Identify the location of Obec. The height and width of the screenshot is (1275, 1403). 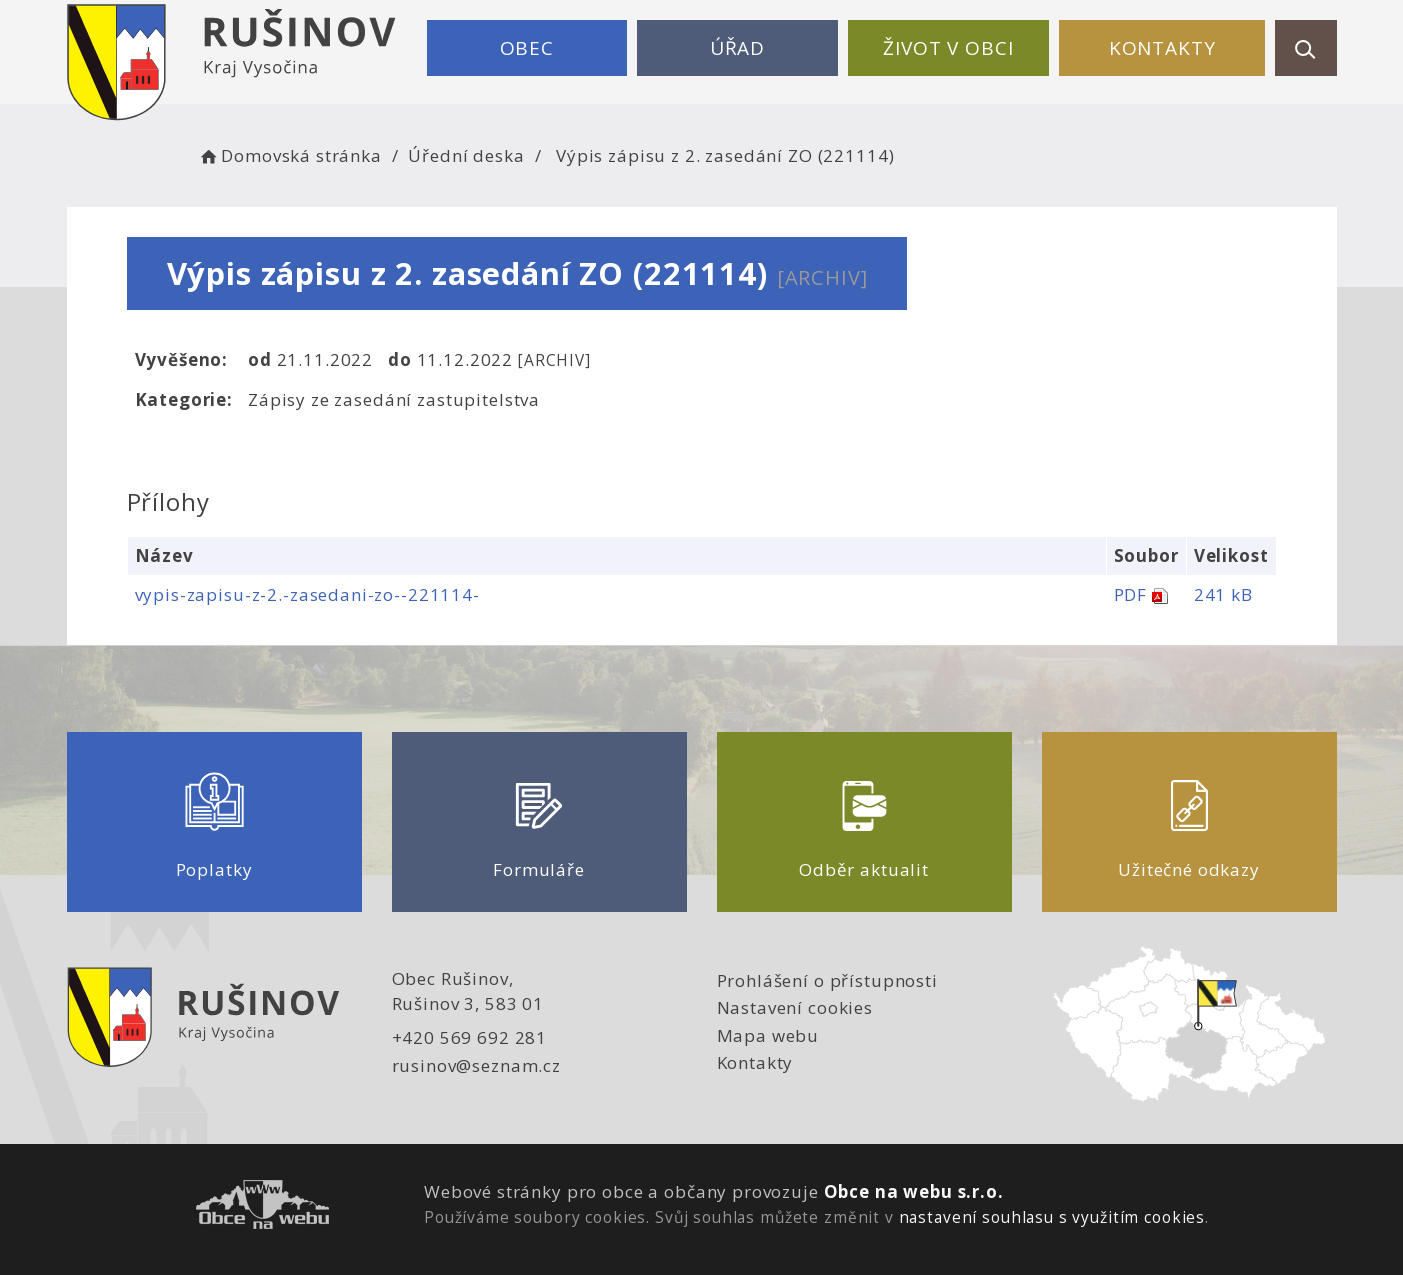
(527, 48).